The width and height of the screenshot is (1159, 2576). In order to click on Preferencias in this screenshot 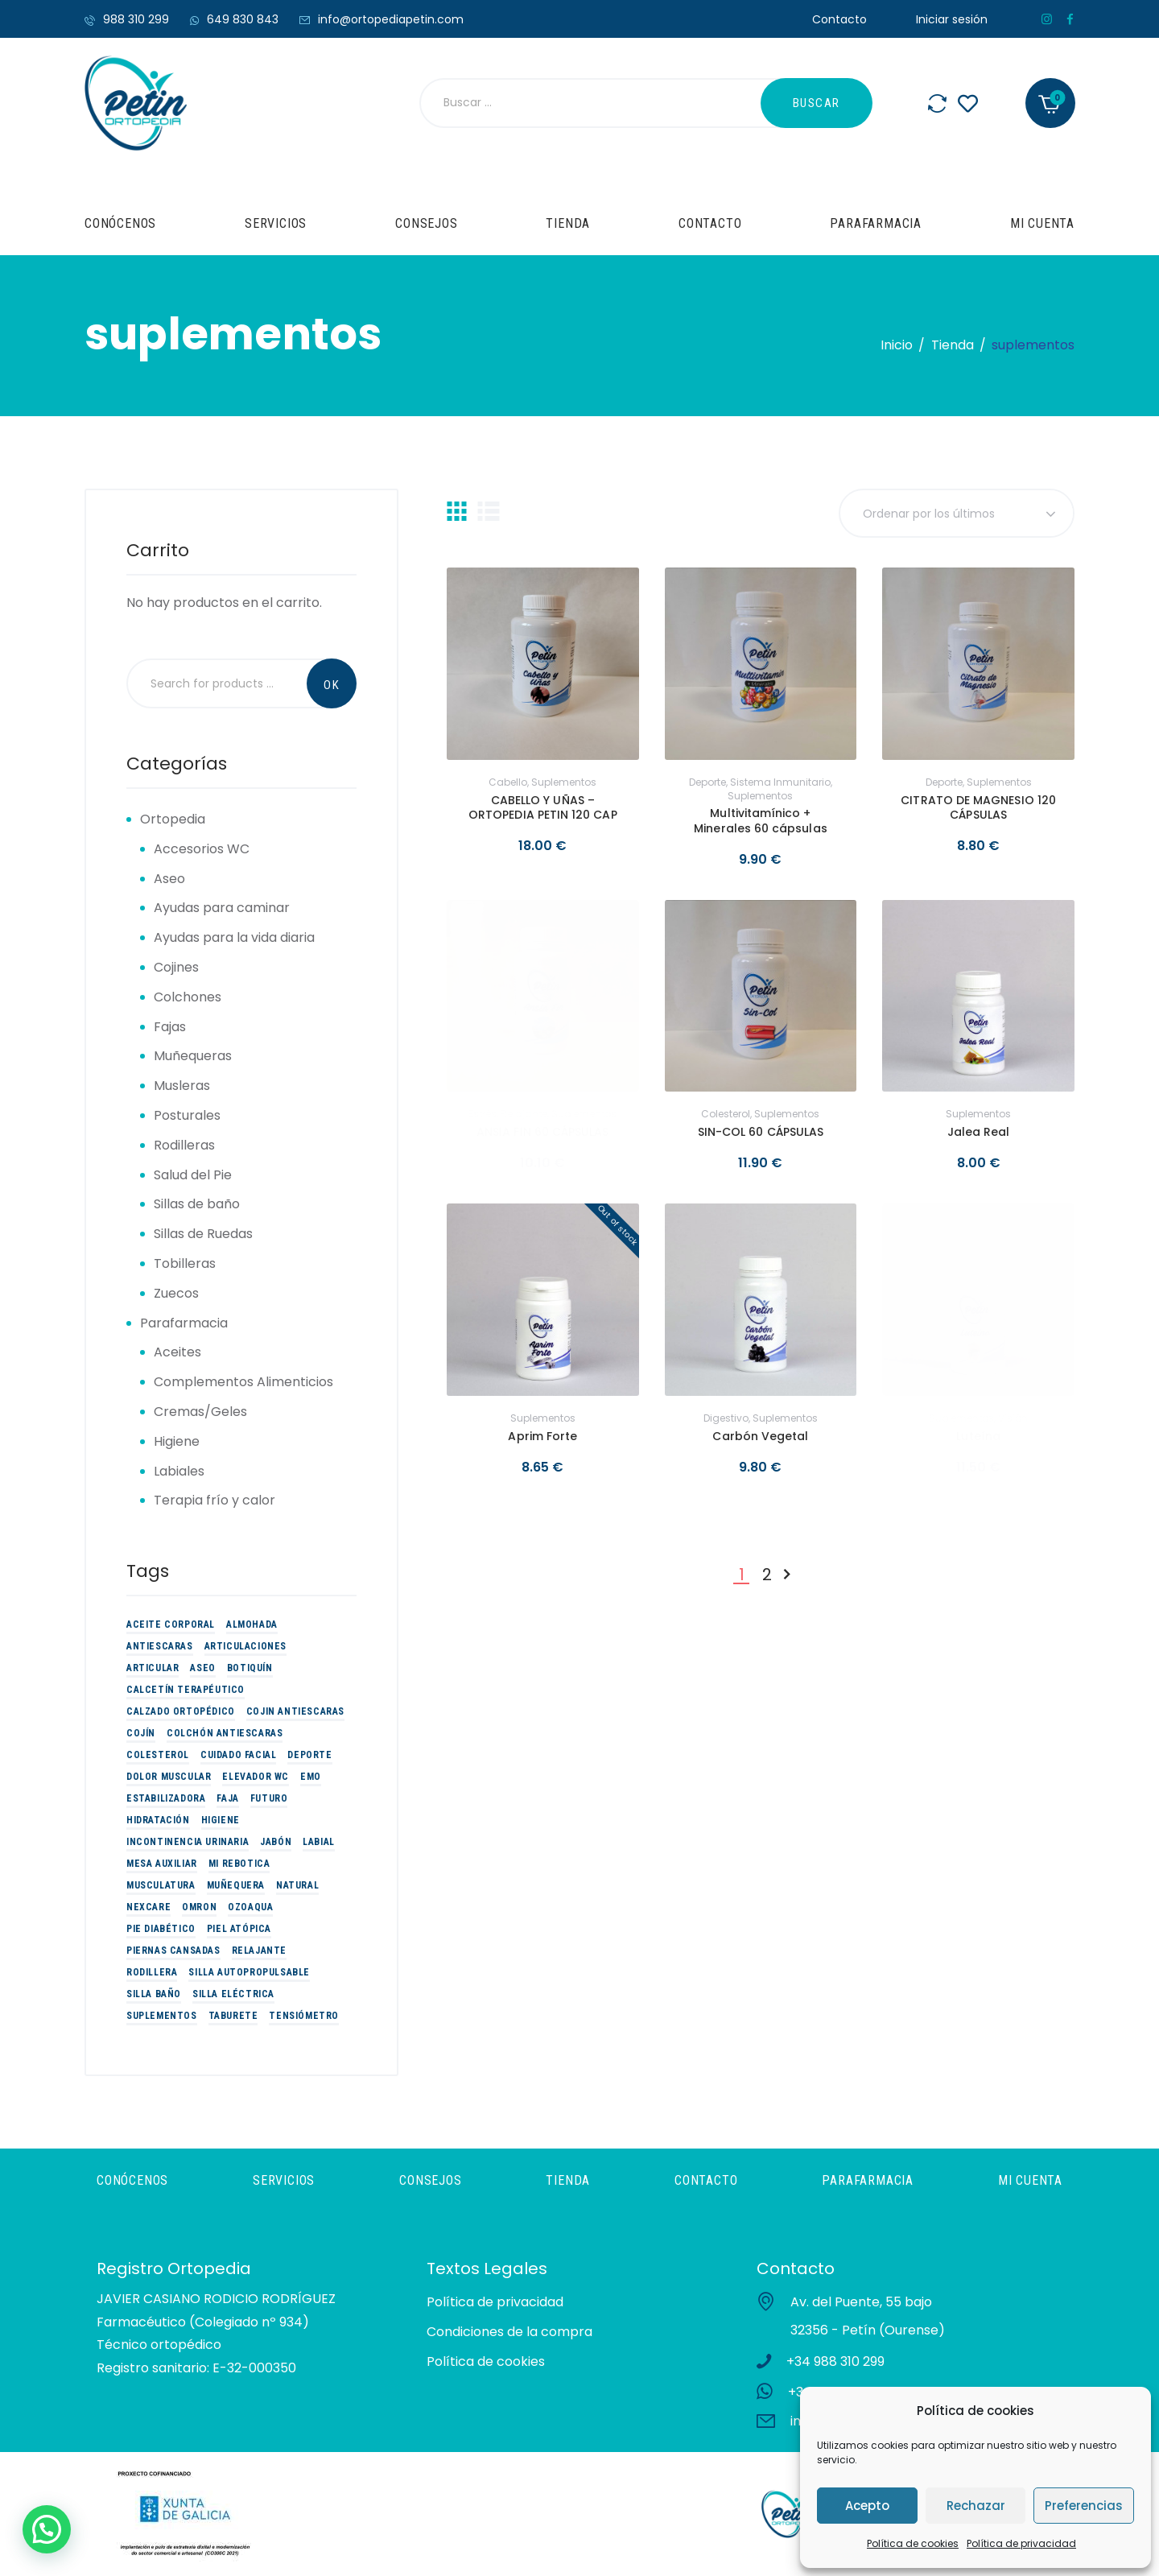, I will do `click(1084, 2505)`.